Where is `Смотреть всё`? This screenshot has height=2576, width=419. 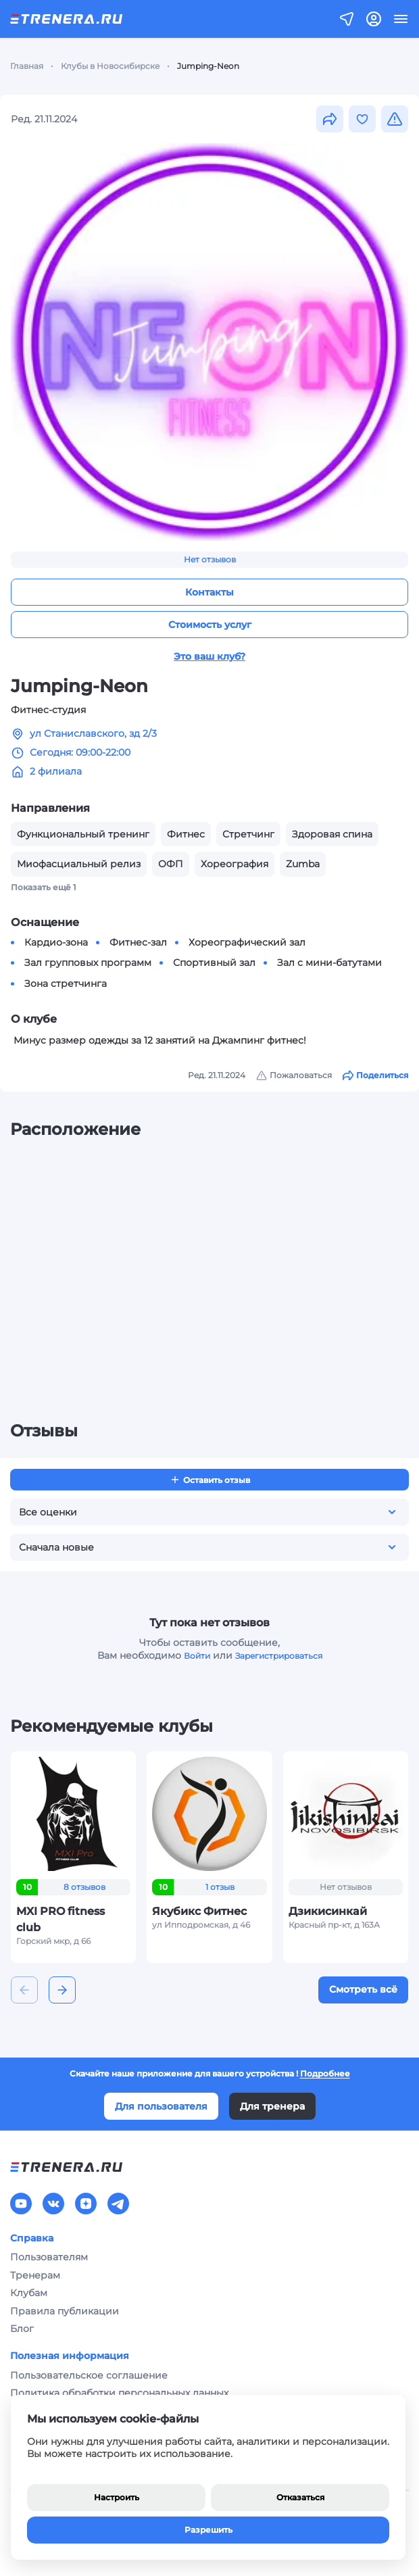 Смотреть всё is located at coordinates (363, 1989).